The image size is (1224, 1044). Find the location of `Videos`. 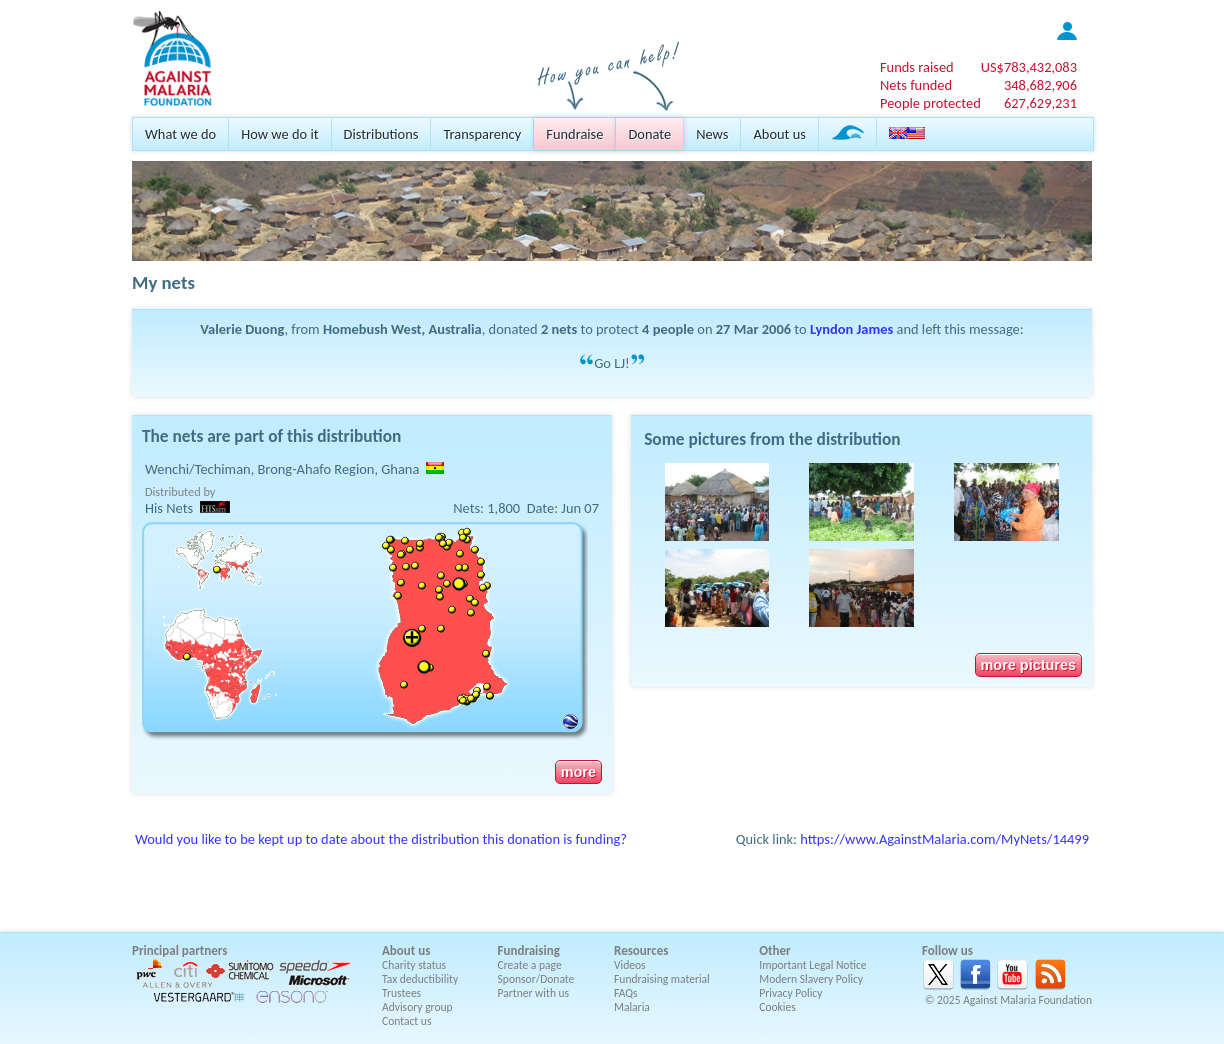

Videos is located at coordinates (630, 965).